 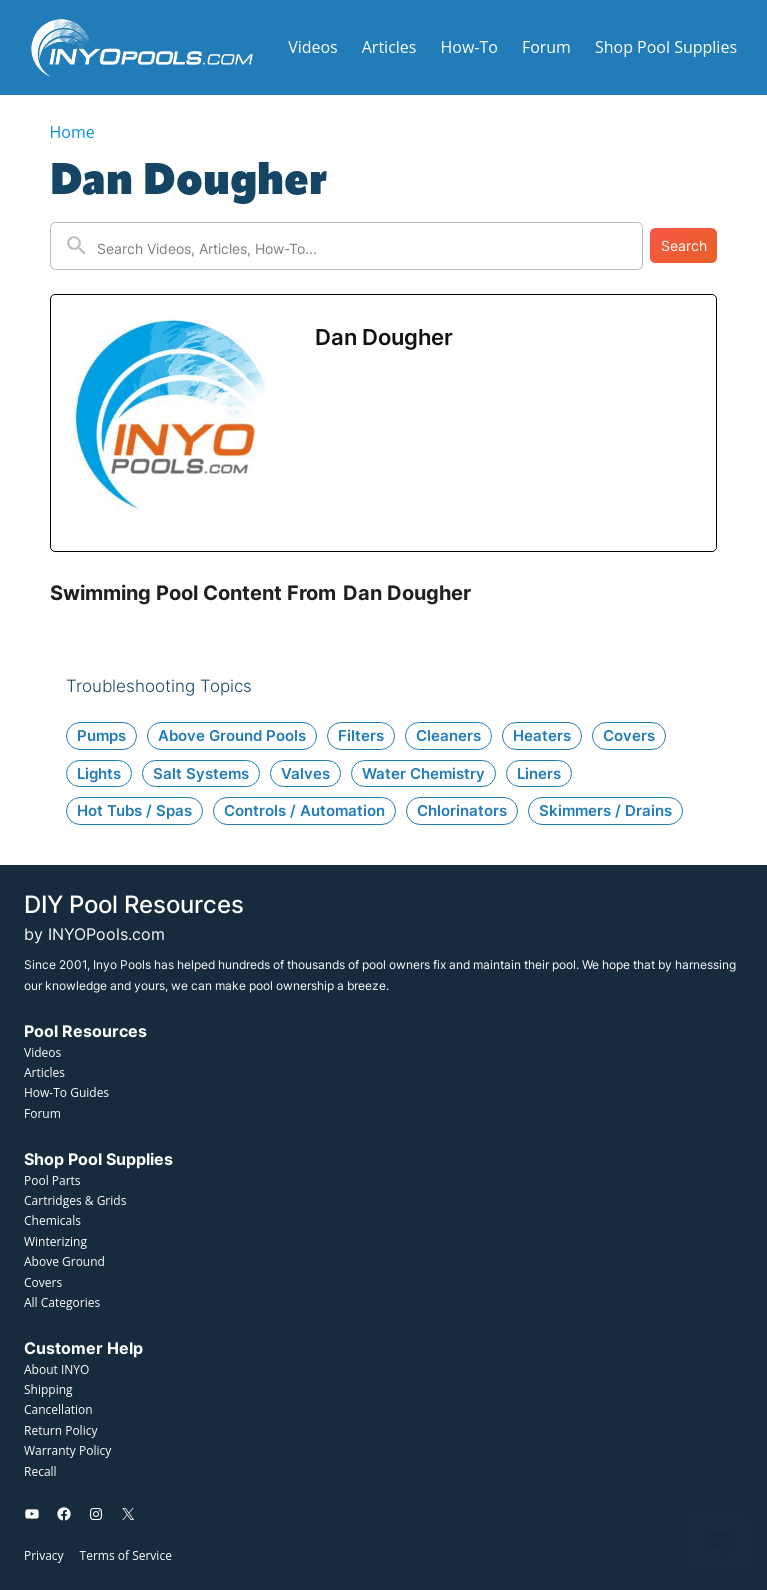 What do you see at coordinates (44, 1555) in the screenshot?
I see `Privacy` at bounding box center [44, 1555].